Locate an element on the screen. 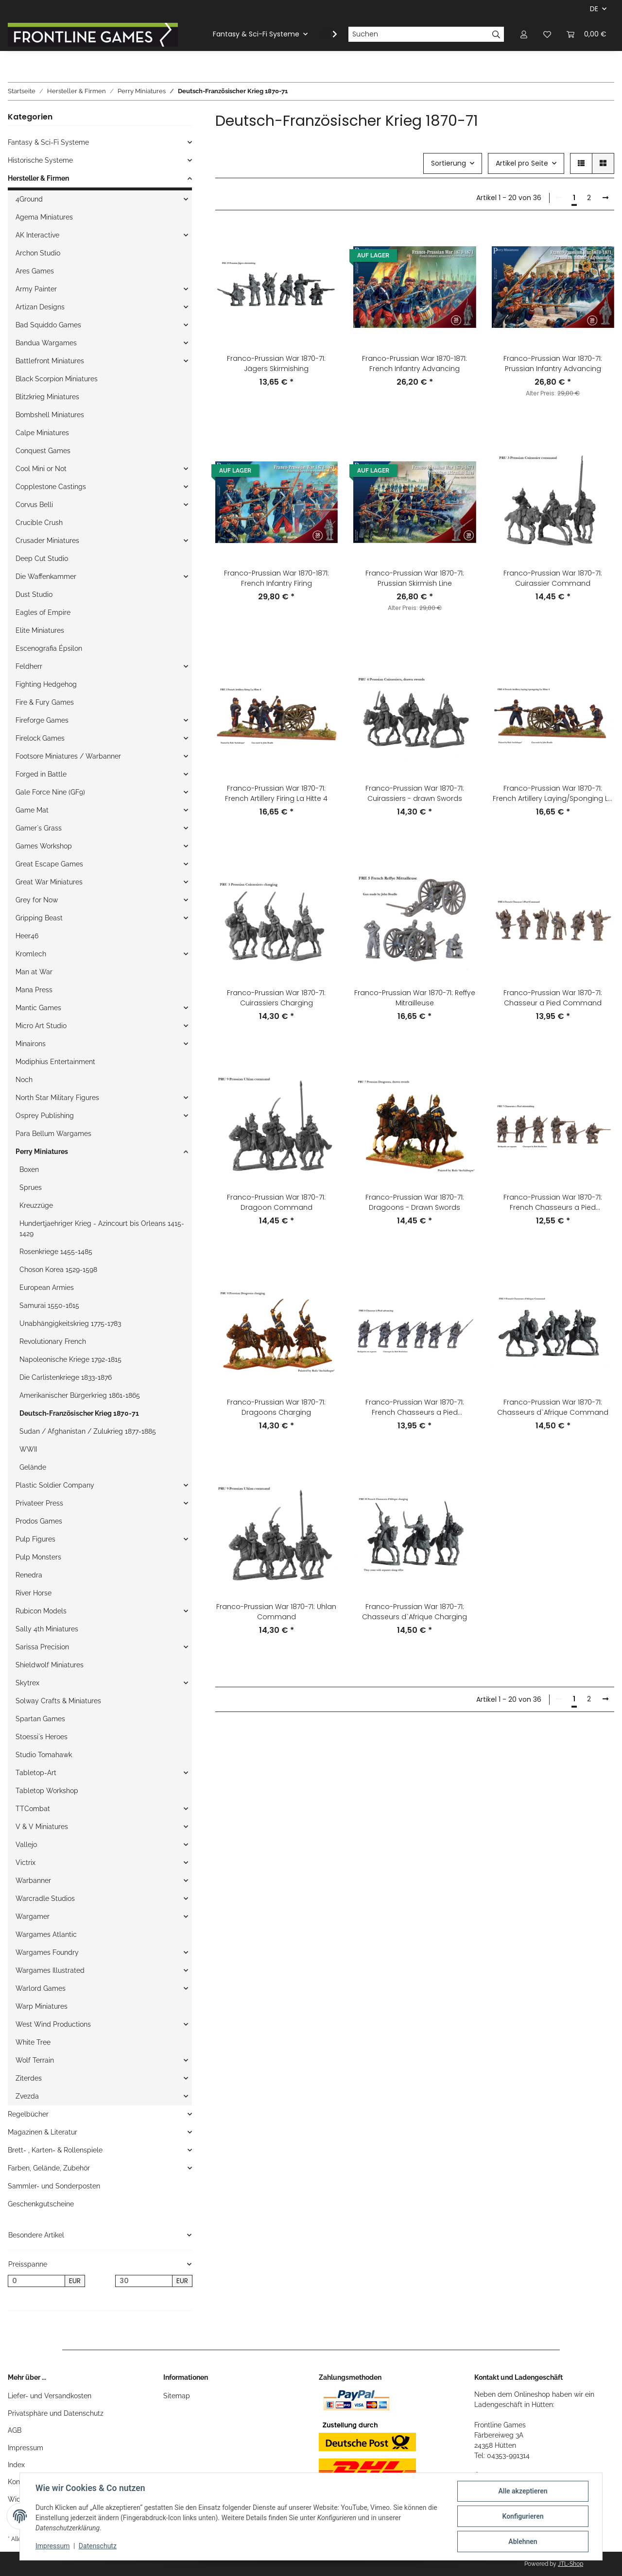 The height and width of the screenshot is (2576, 622). Bandua Wargames is located at coordinates (46, 343).